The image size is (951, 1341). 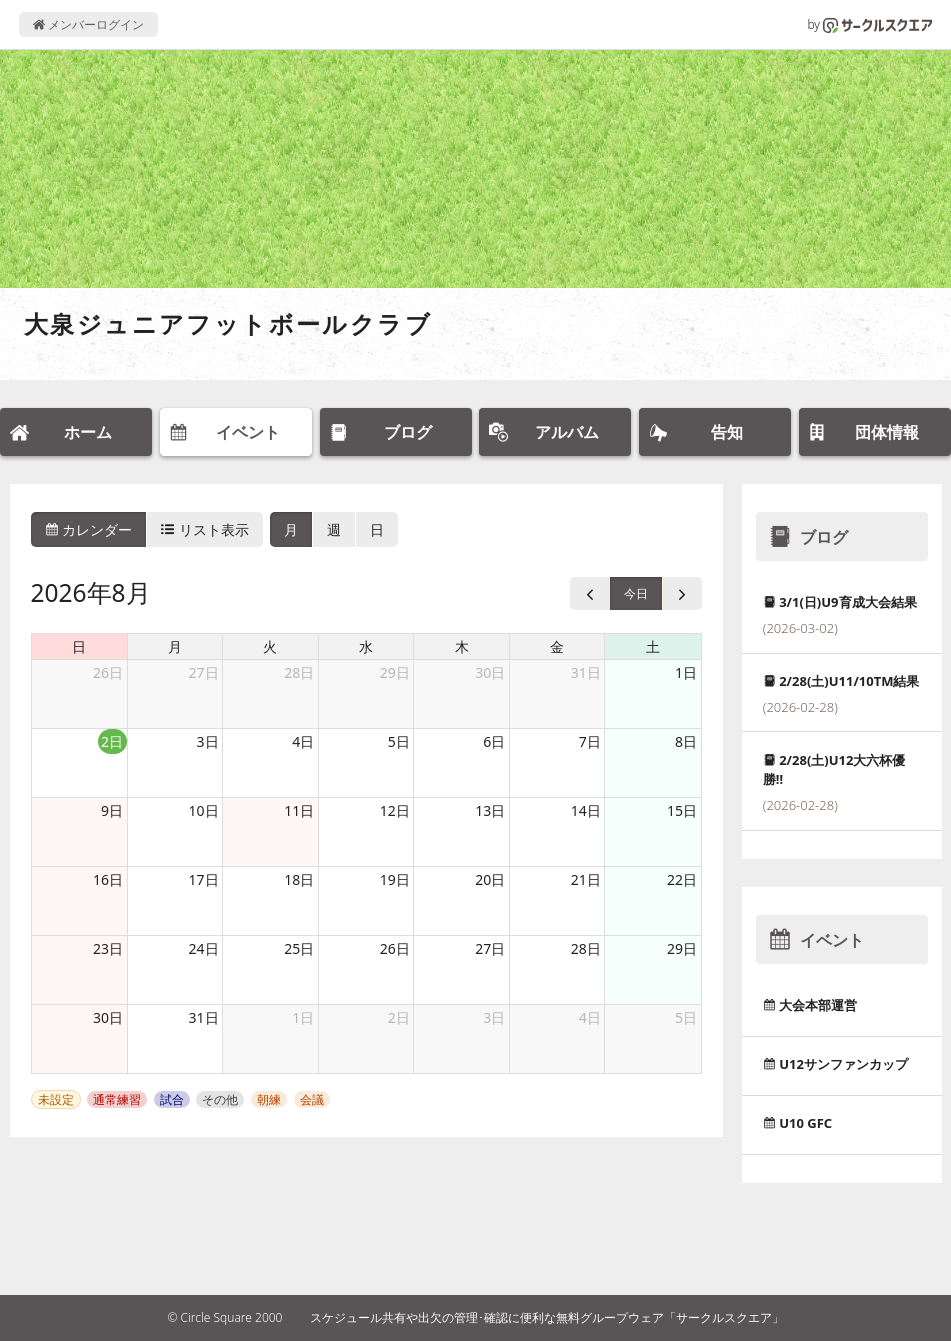 What do you see at coordinates (586, 948) in the screenshot?
I see `28日 [2026年8月28日]` at bounding box center [586, 948].